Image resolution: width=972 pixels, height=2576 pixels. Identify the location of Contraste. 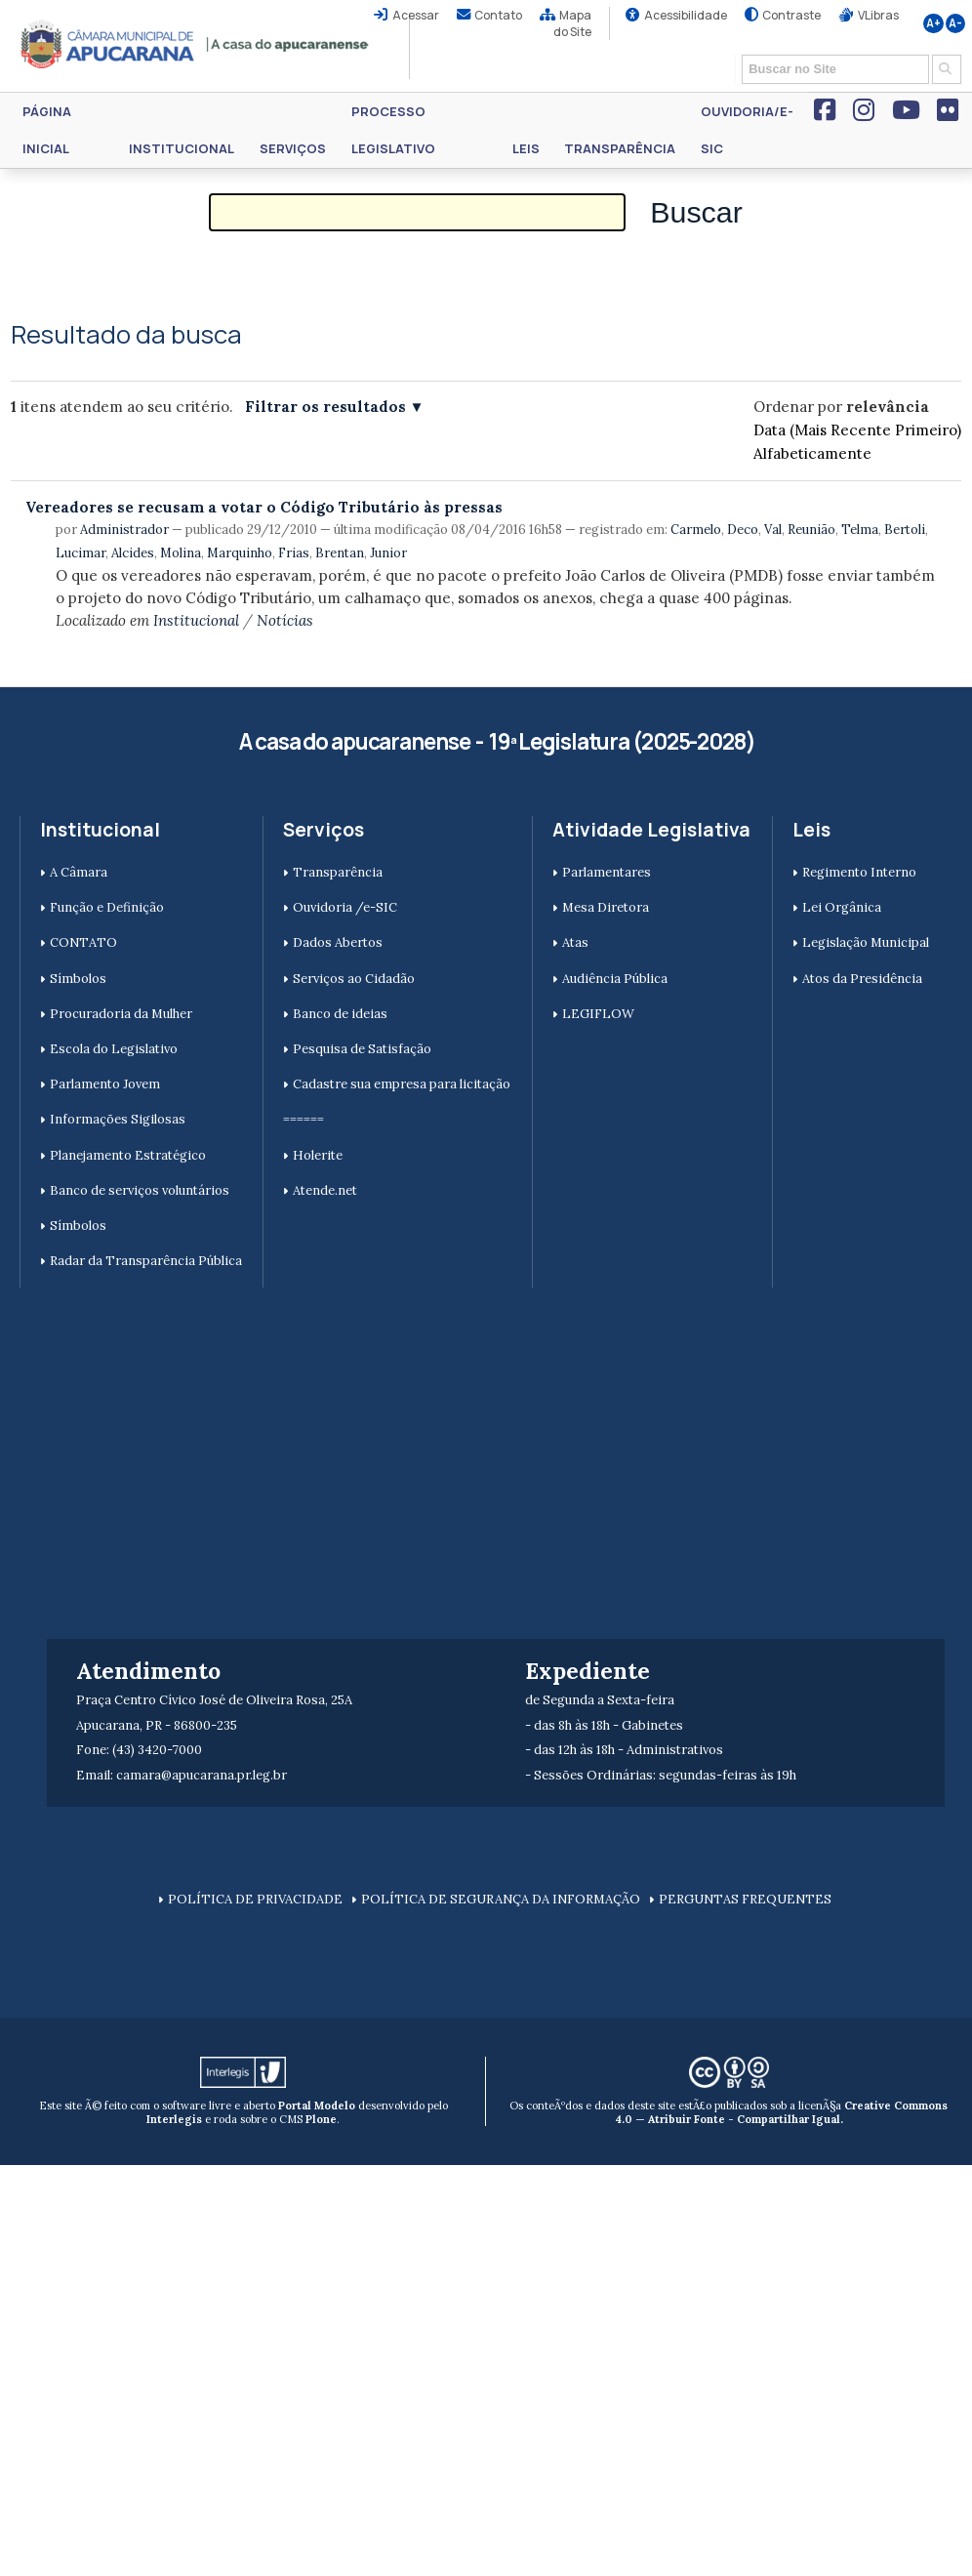
(791, 15).